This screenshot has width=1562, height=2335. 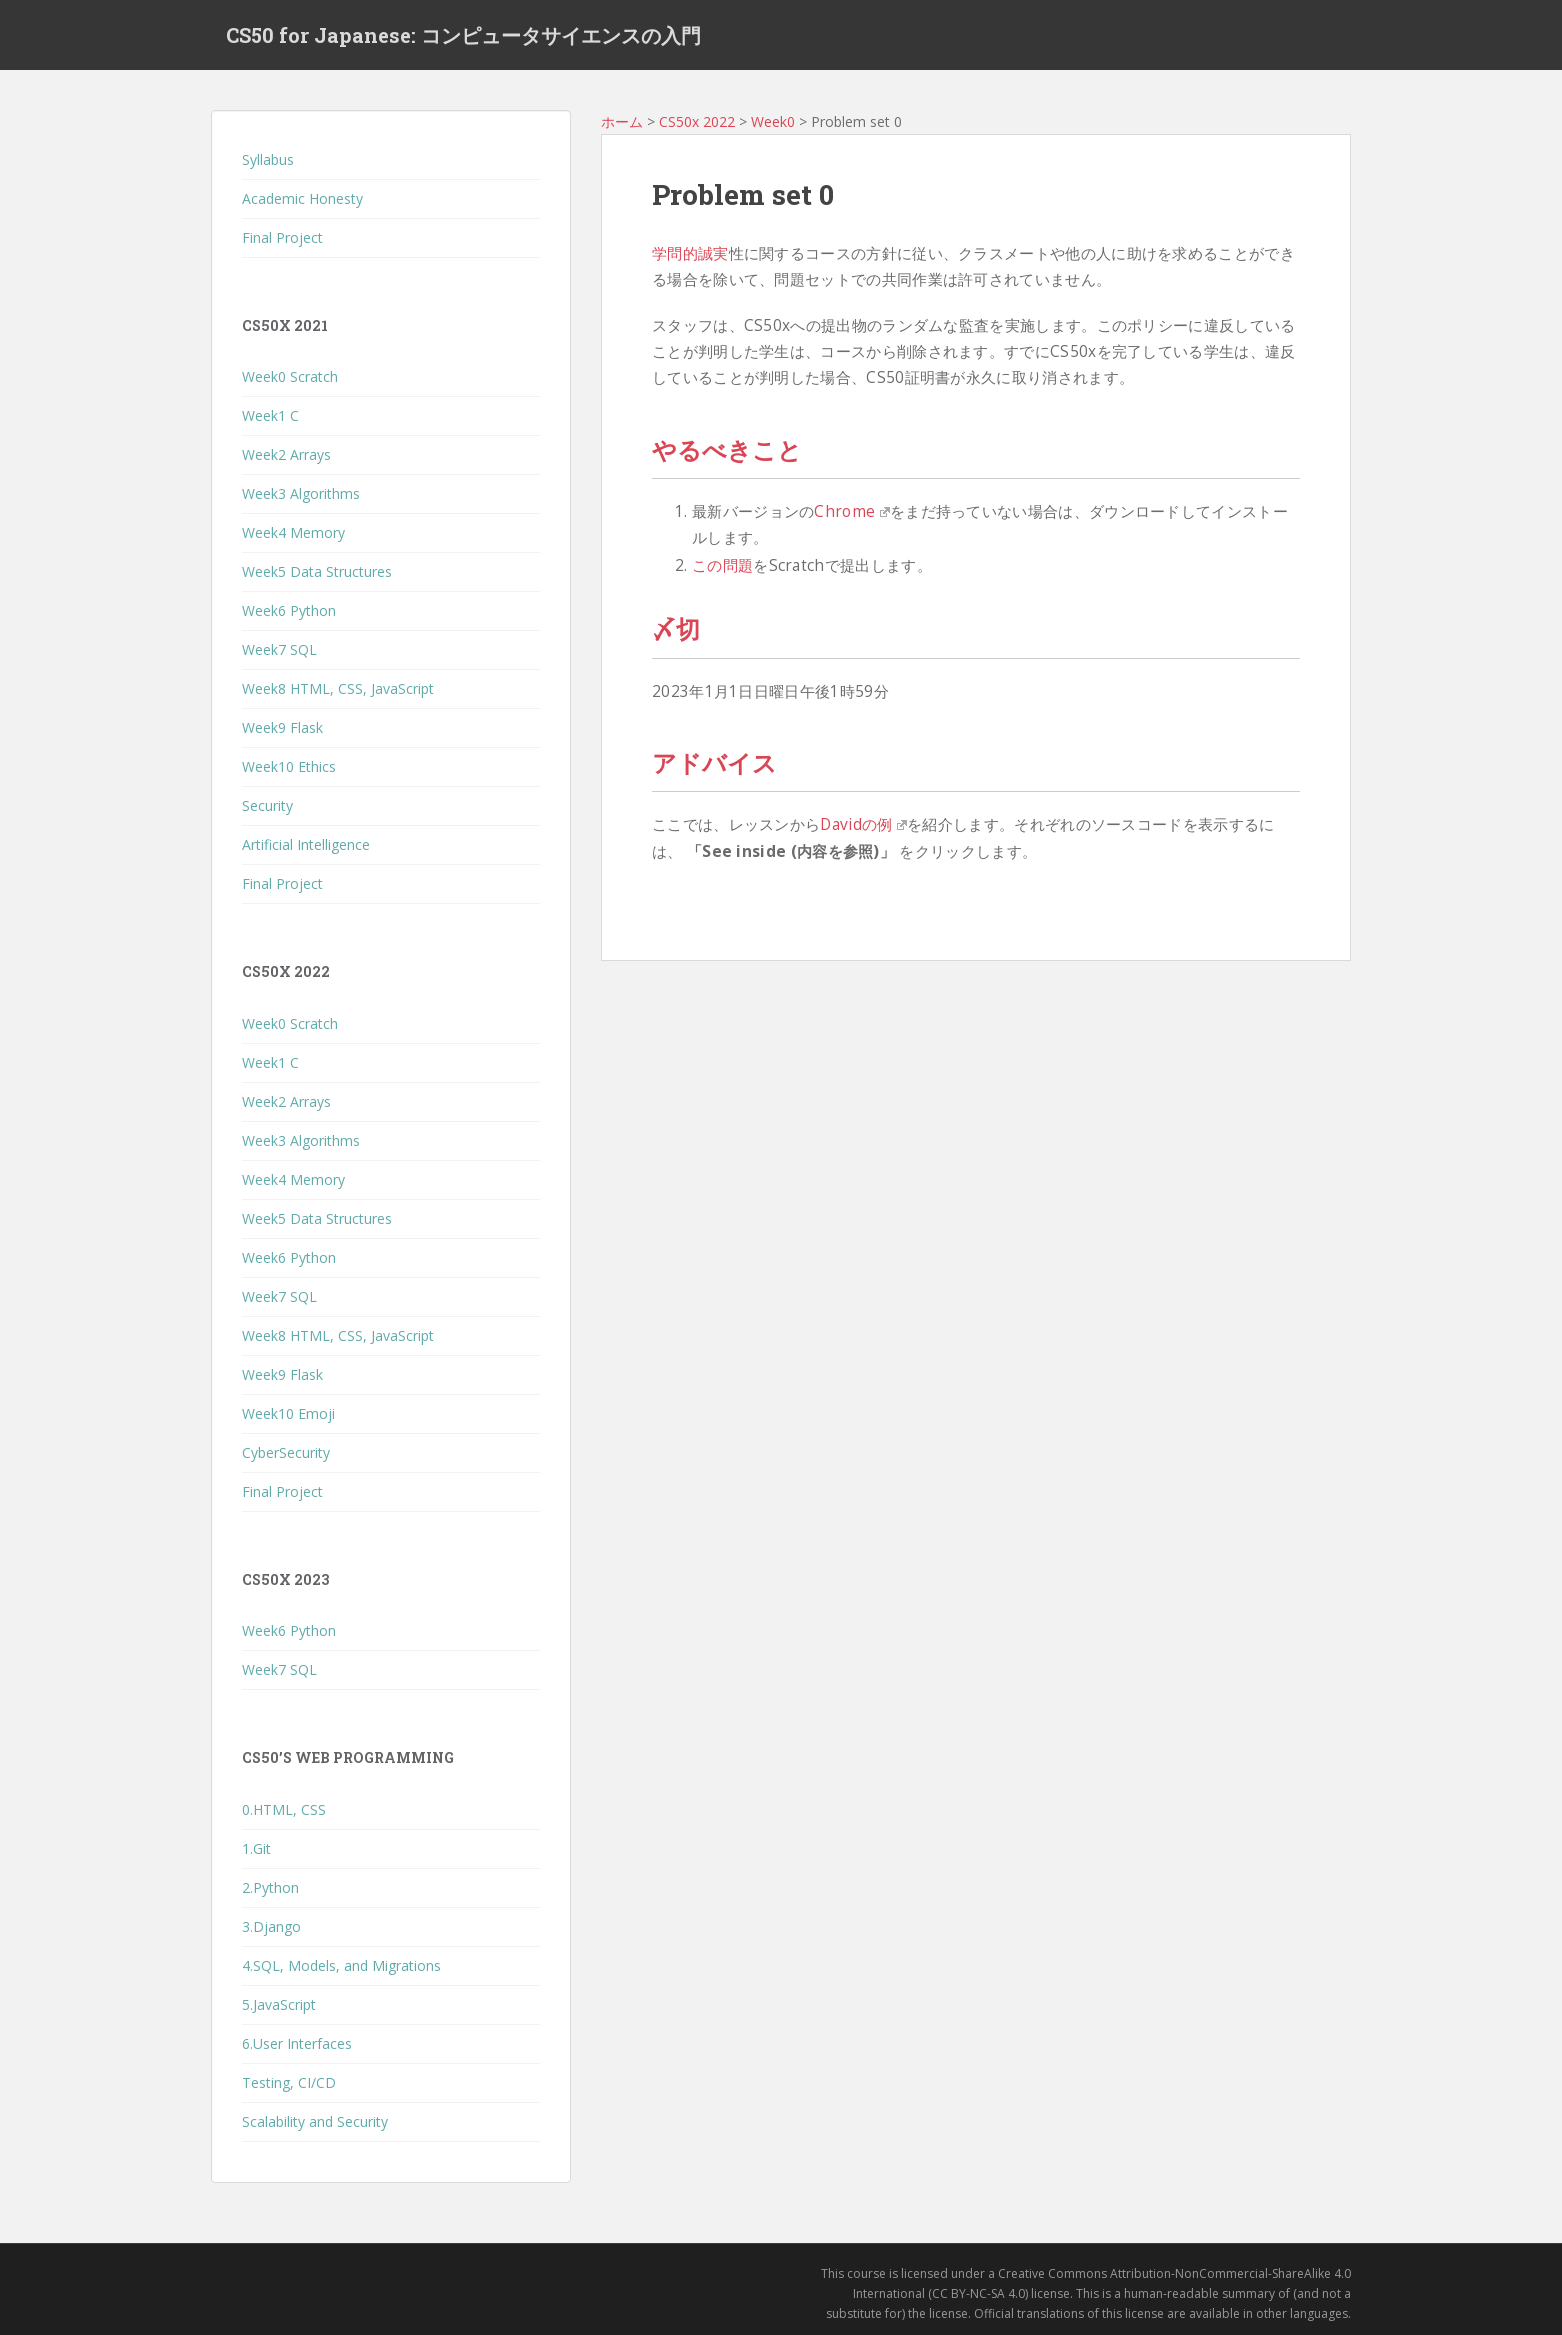 What do you see at coordinates (773, 121) in the screenshot?
I see `Week0` at bounding box center [773, 121].